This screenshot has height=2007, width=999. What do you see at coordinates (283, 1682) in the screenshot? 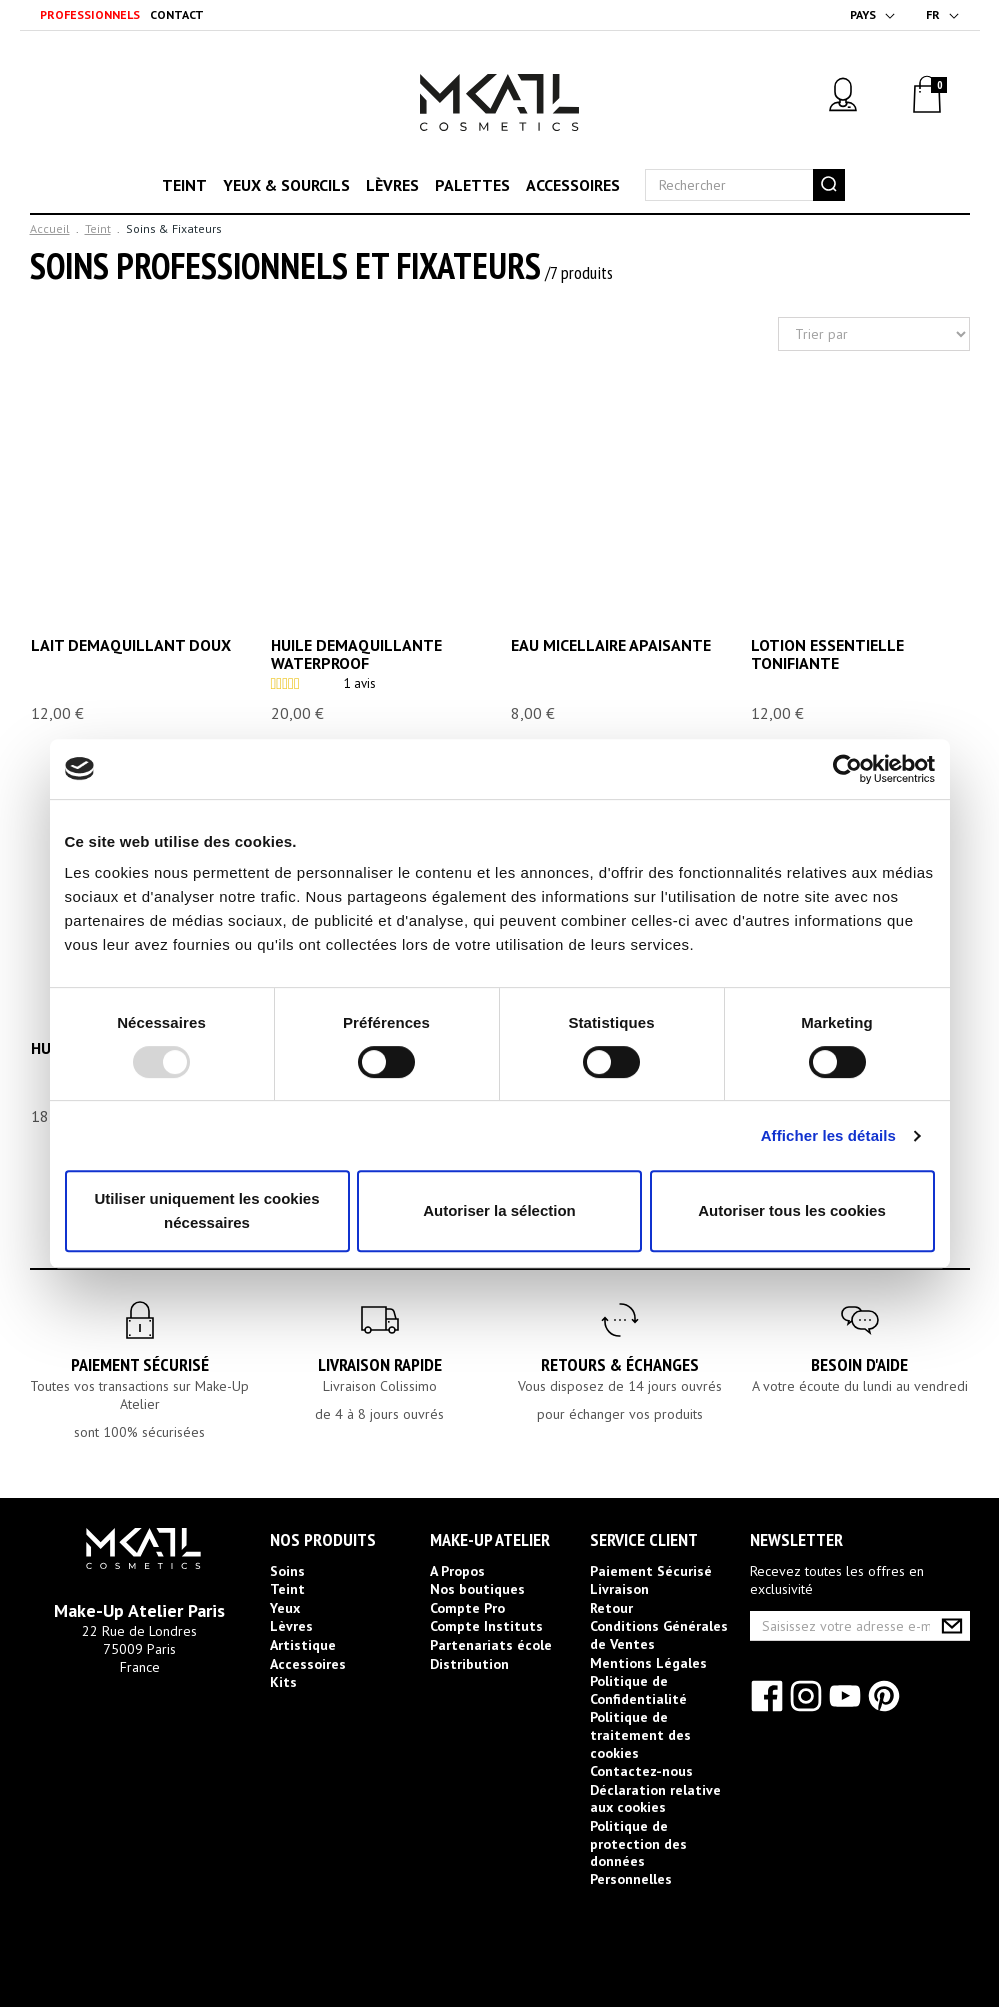
I see `Kits` at bounding box center [283, 1682].